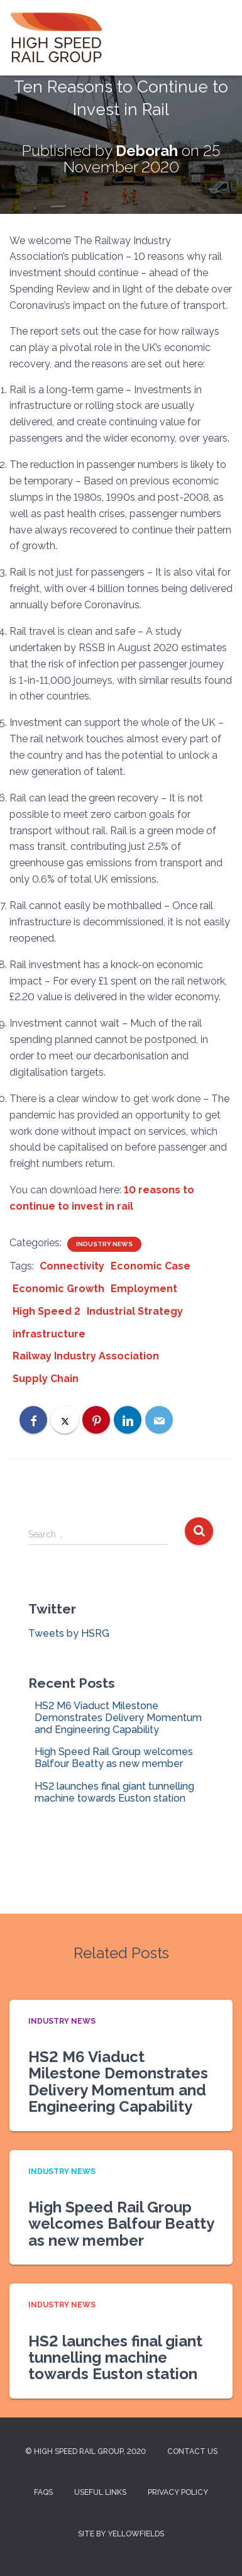 The width and height of the screenshot is (242, 2576). Describe the element at coordinates (121, 2533) in the screenshot. I see `Site by Yellowfields` at that location.